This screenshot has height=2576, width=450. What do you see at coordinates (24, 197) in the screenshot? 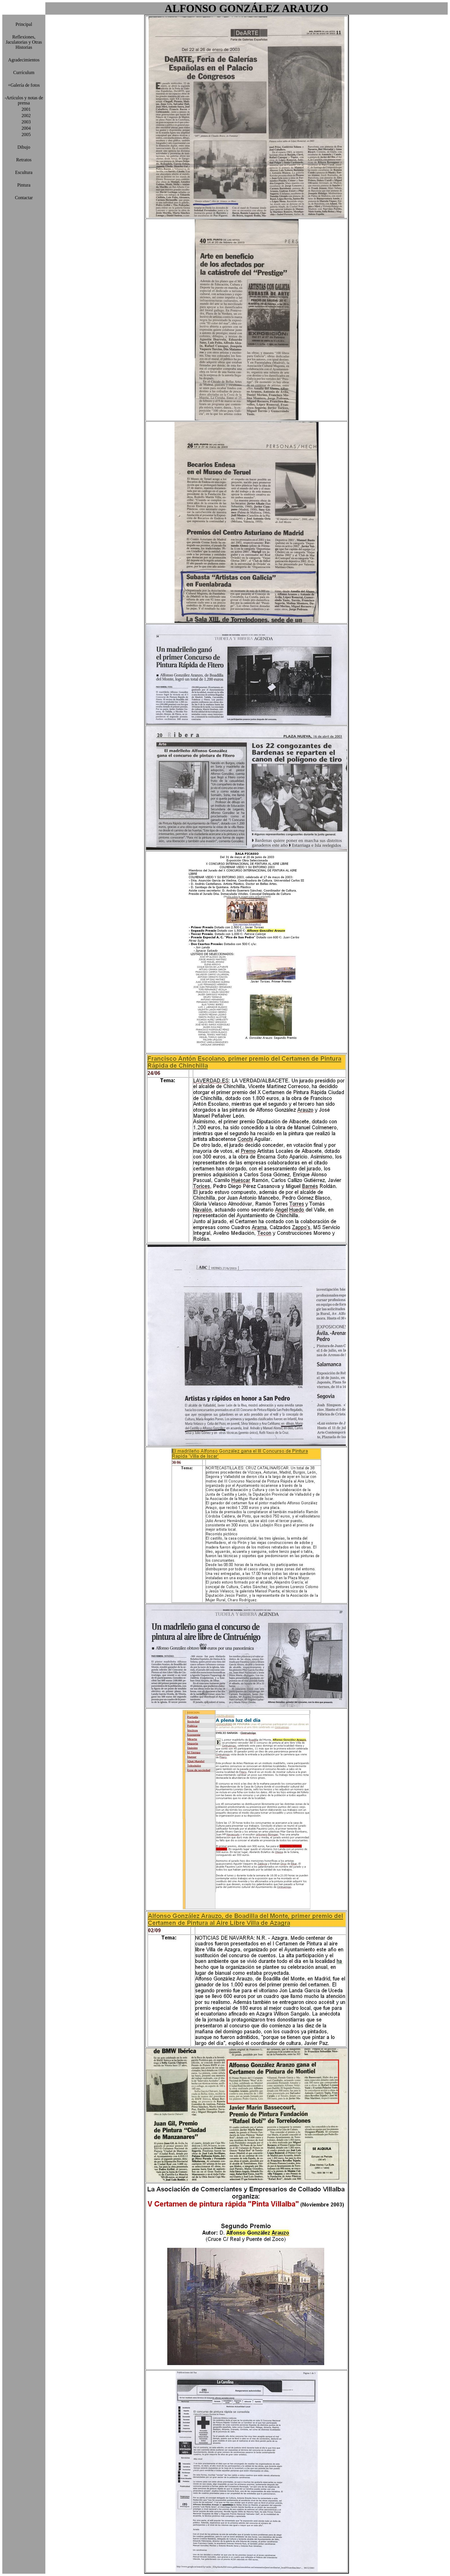
I see `Contactar` at bounding box center [24, 197].